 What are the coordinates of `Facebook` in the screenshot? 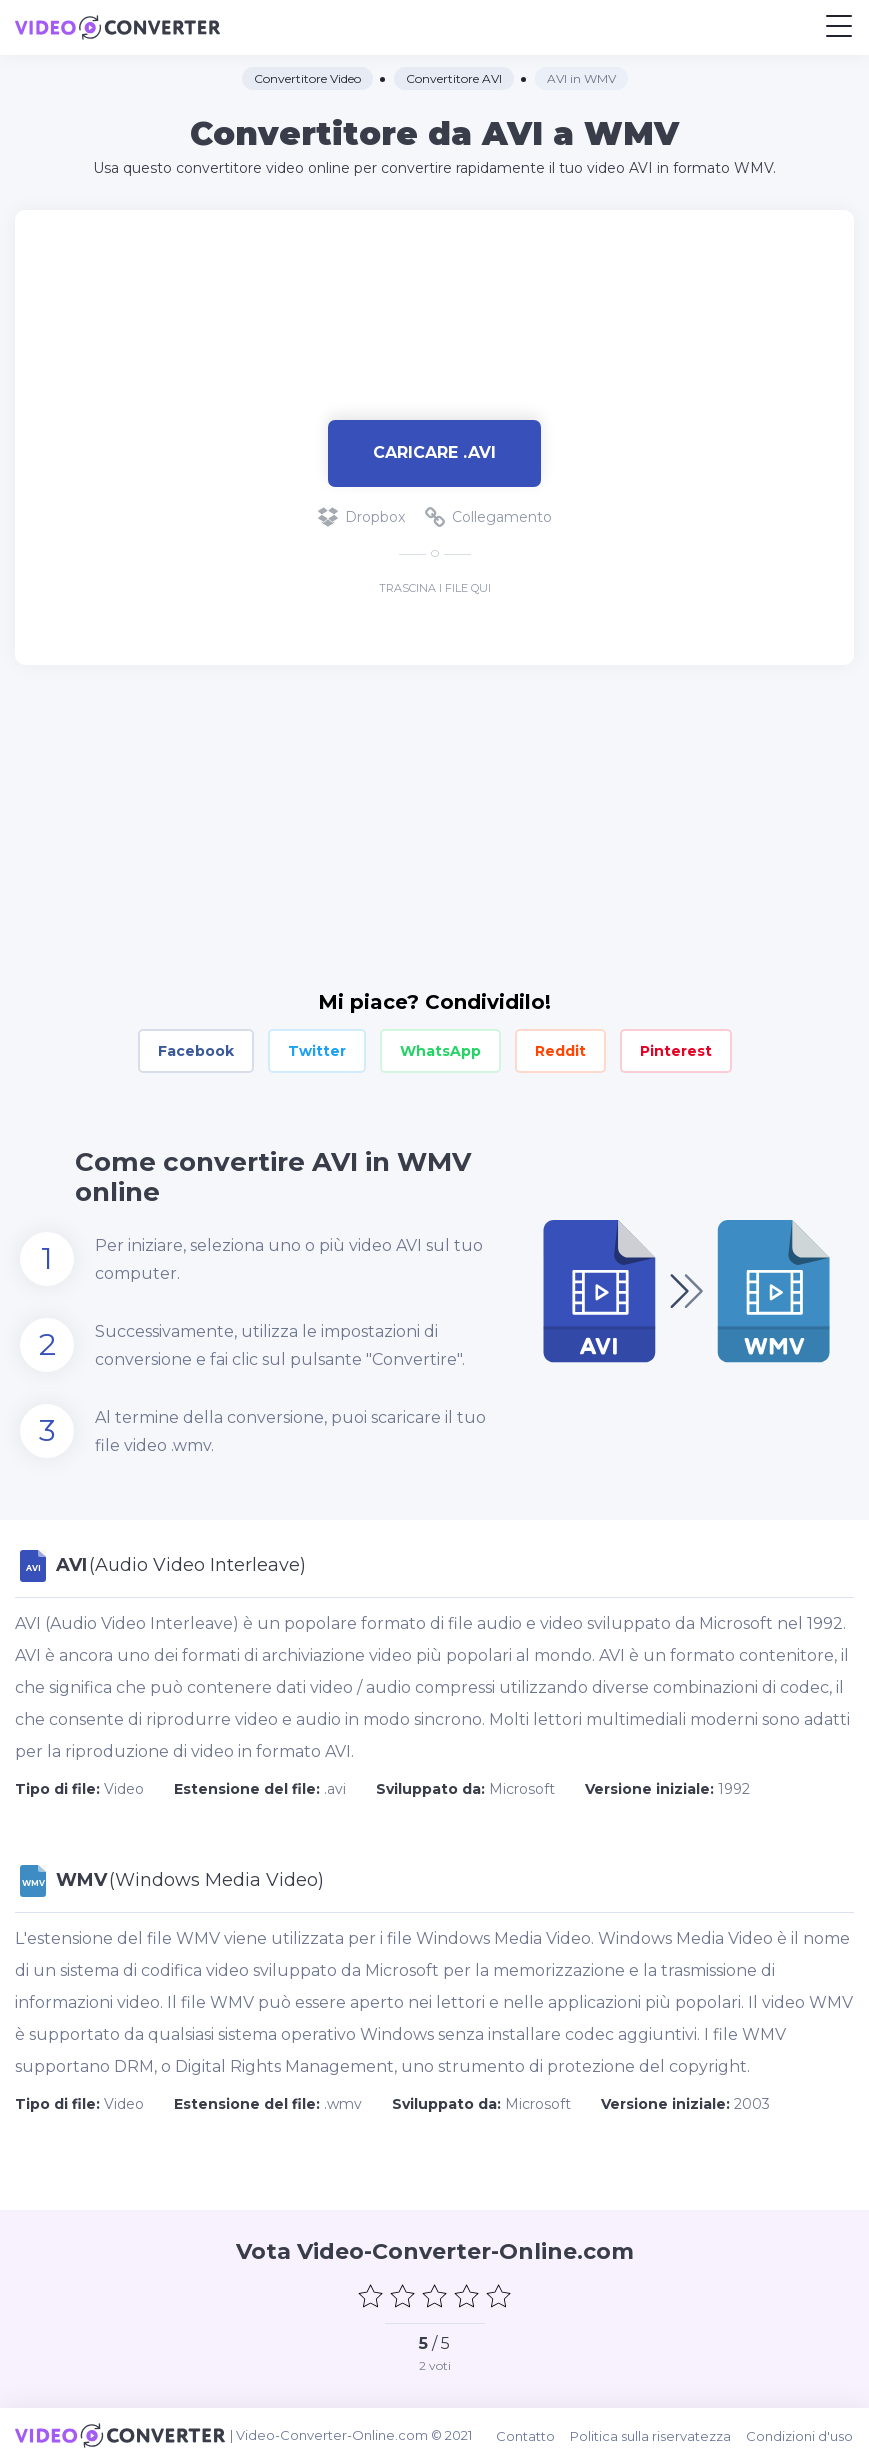 It's located at (196, 1051).